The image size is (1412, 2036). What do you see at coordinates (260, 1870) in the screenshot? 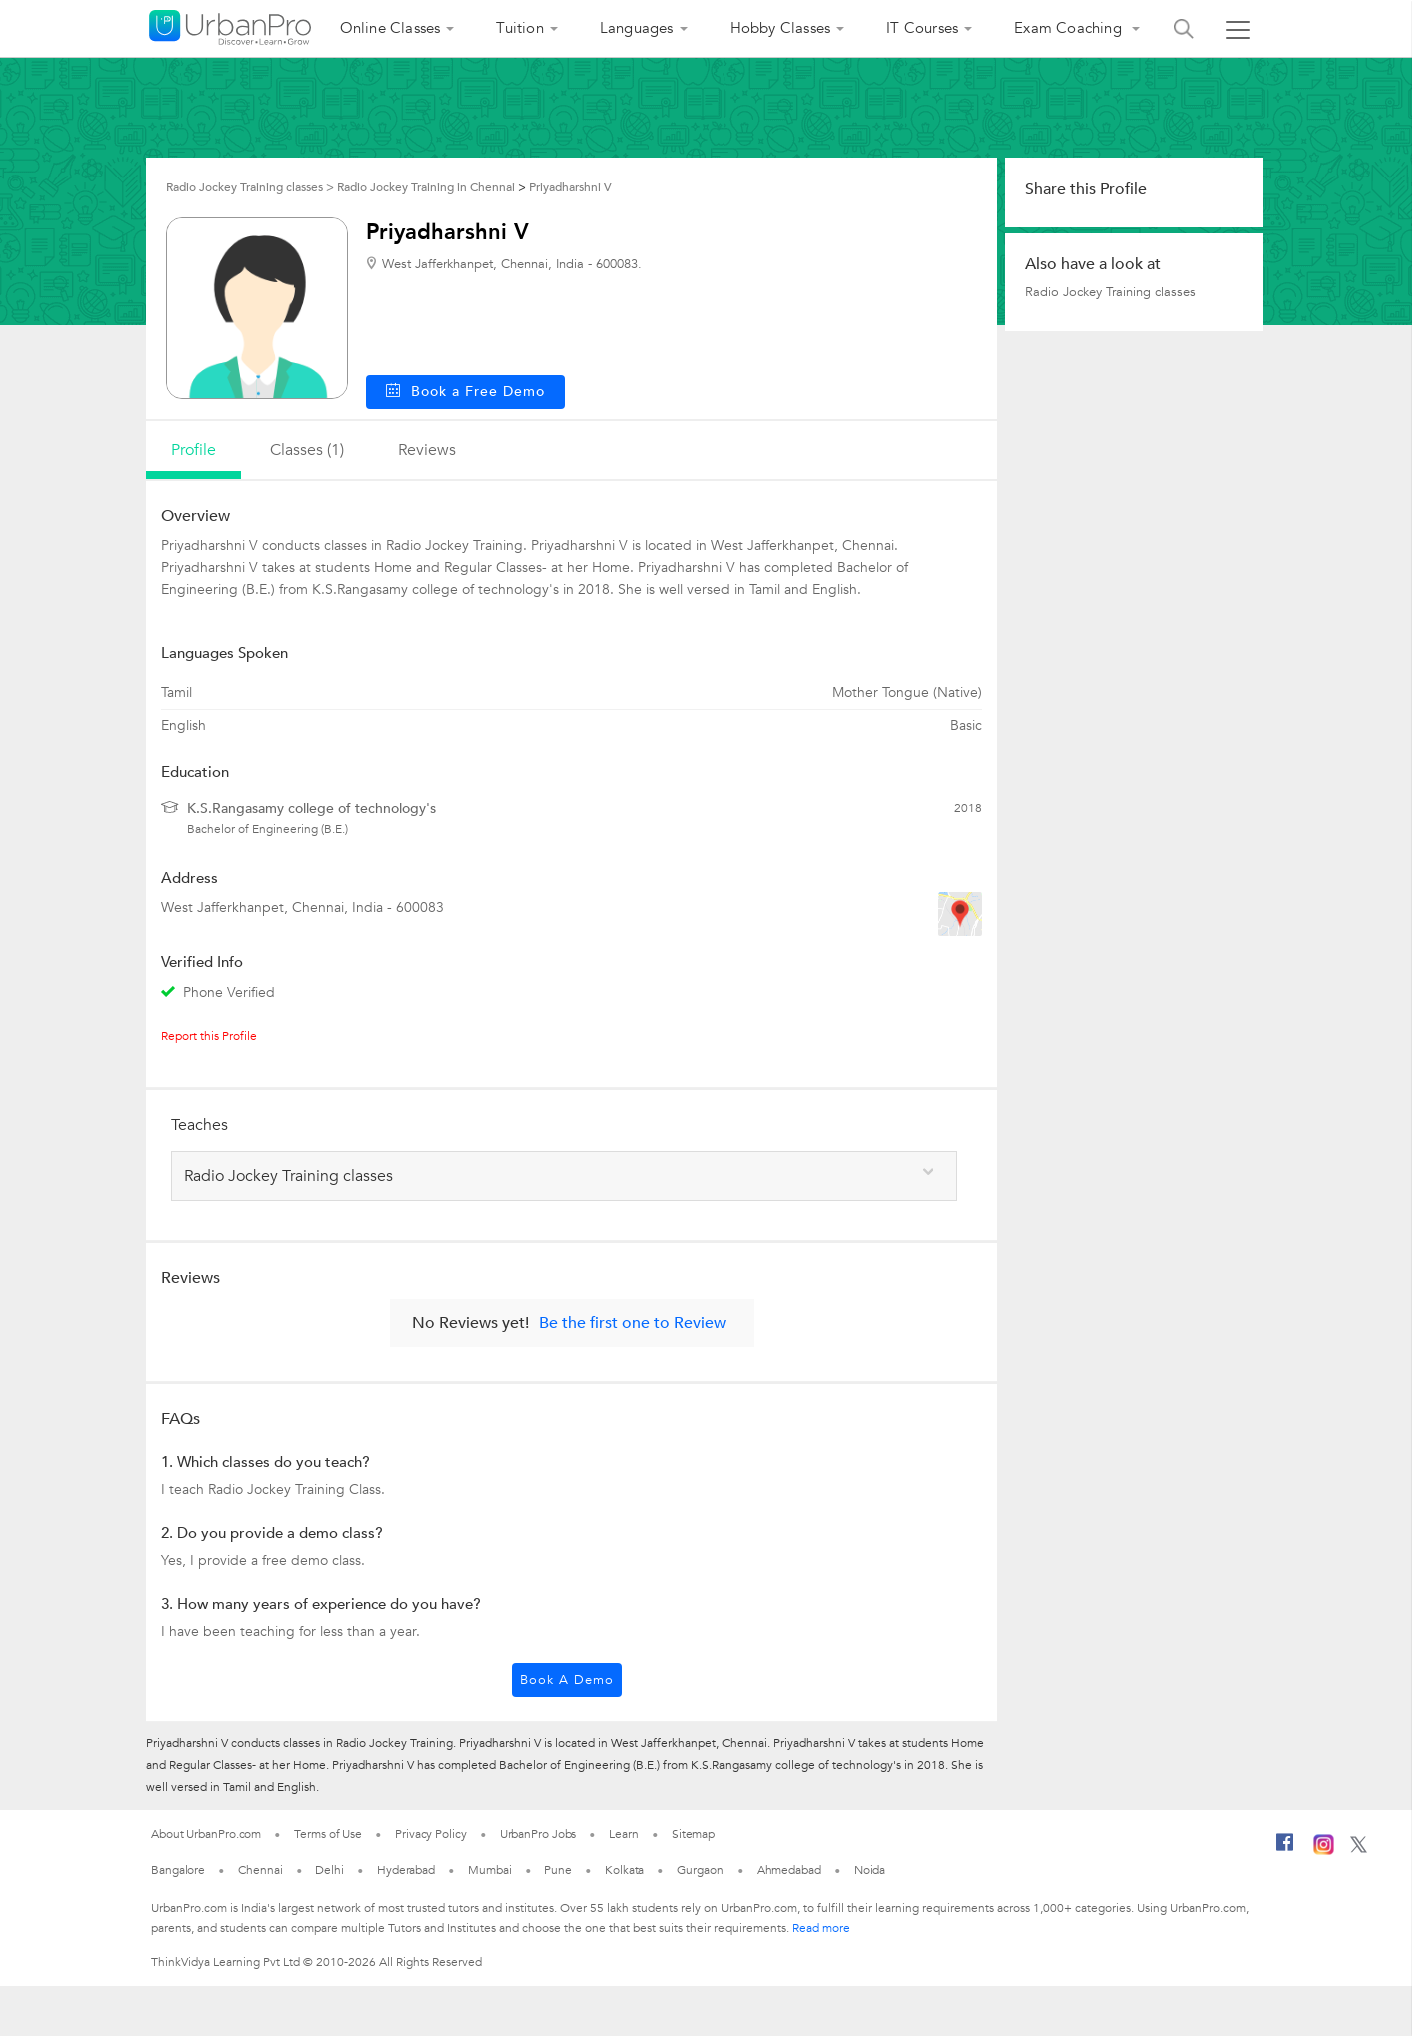
I see `Chennai` at bounding box center [260, 1870].